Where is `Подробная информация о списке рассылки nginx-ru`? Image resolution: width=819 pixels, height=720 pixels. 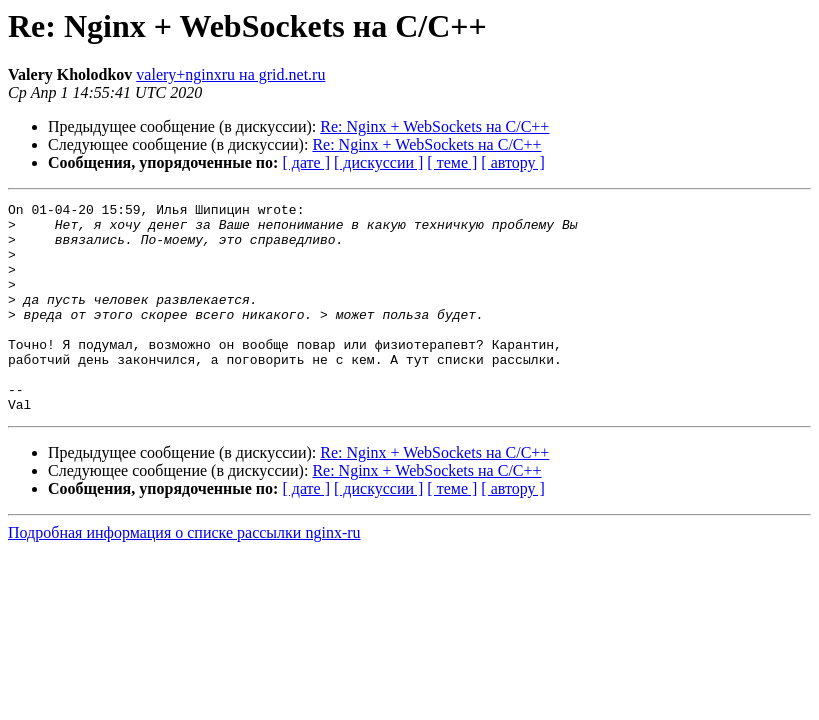
Подробная информация о списке рассылки nginx-ru is located at coordinates (184, 574).